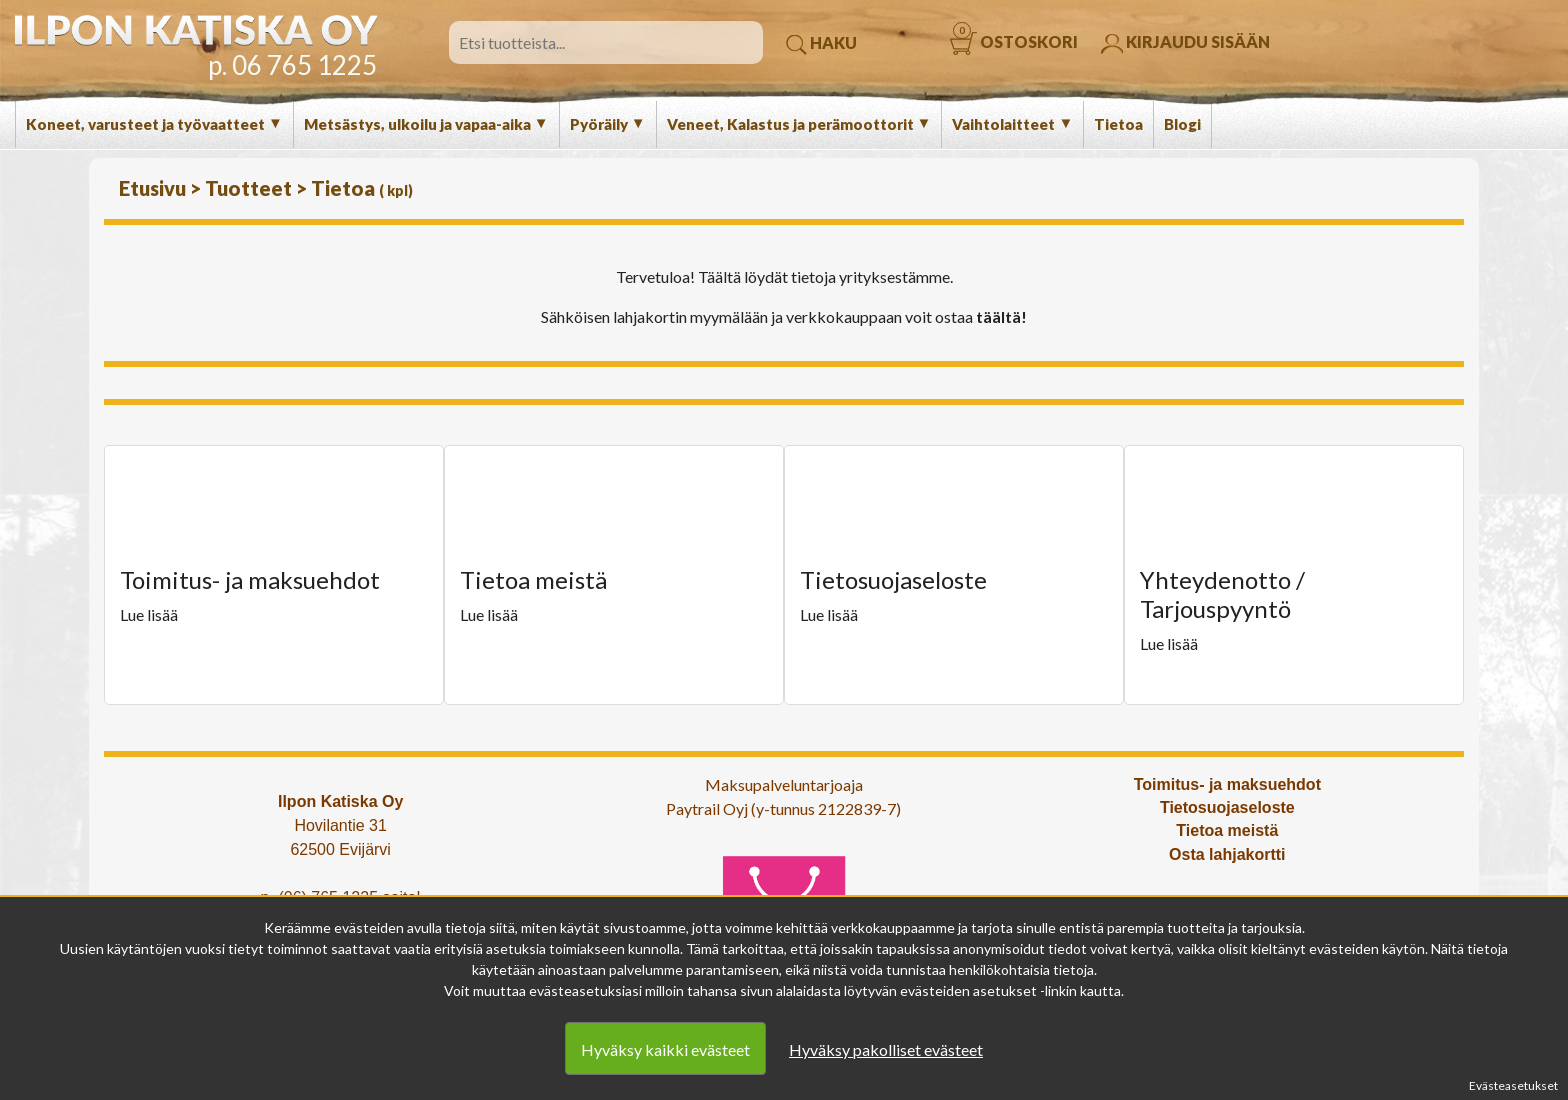  Describe the element at coordinates (1227, 830) in the screenshot. I see `Tietoa meistä` at that location.